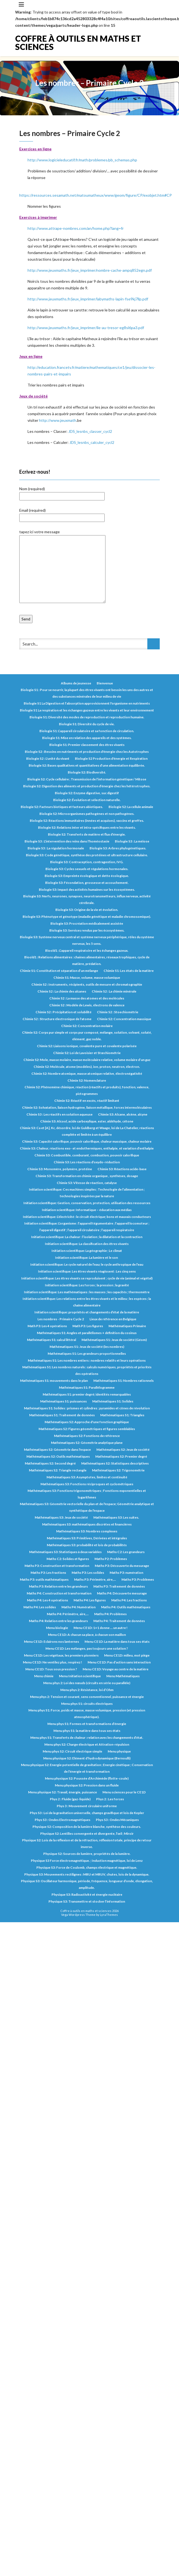 This screenshot has width=179, height=2576. Describe the element at coordinates (76, 228) in the screenshot. I see `http://www.attrape-nombres.com/an/home.php?lang=fr` at that location.